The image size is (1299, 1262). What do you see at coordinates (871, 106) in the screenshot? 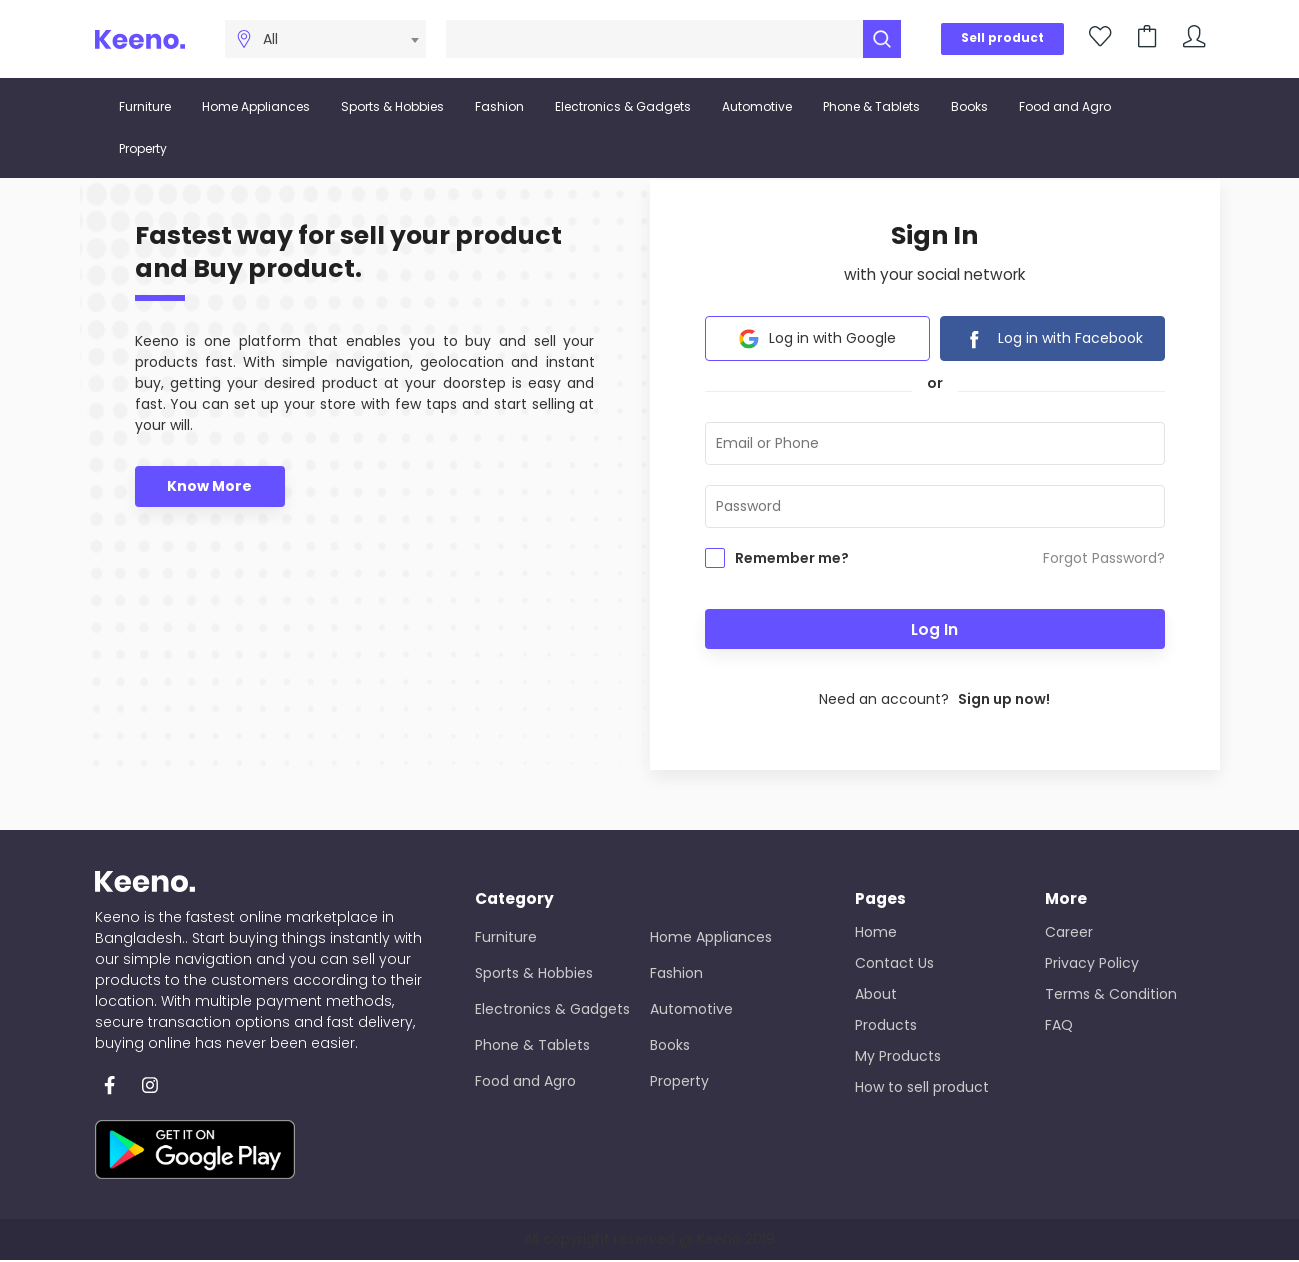
I see `Phone & Tablets [button]` at bounding box center [871, 106].